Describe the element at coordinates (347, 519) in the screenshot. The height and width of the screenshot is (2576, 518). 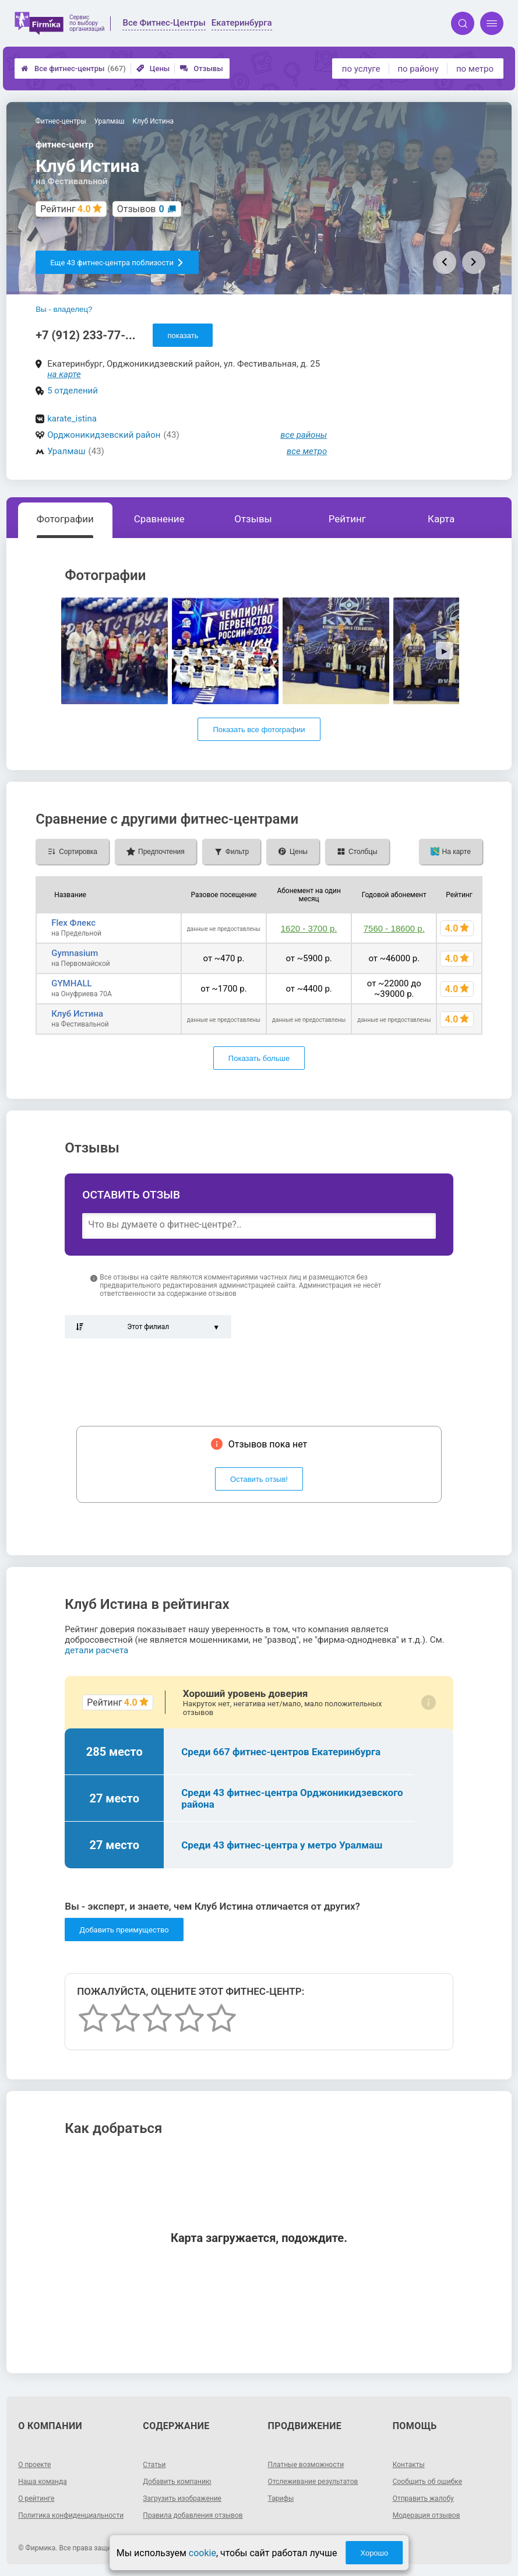
I see `Рейтинг` at that location.